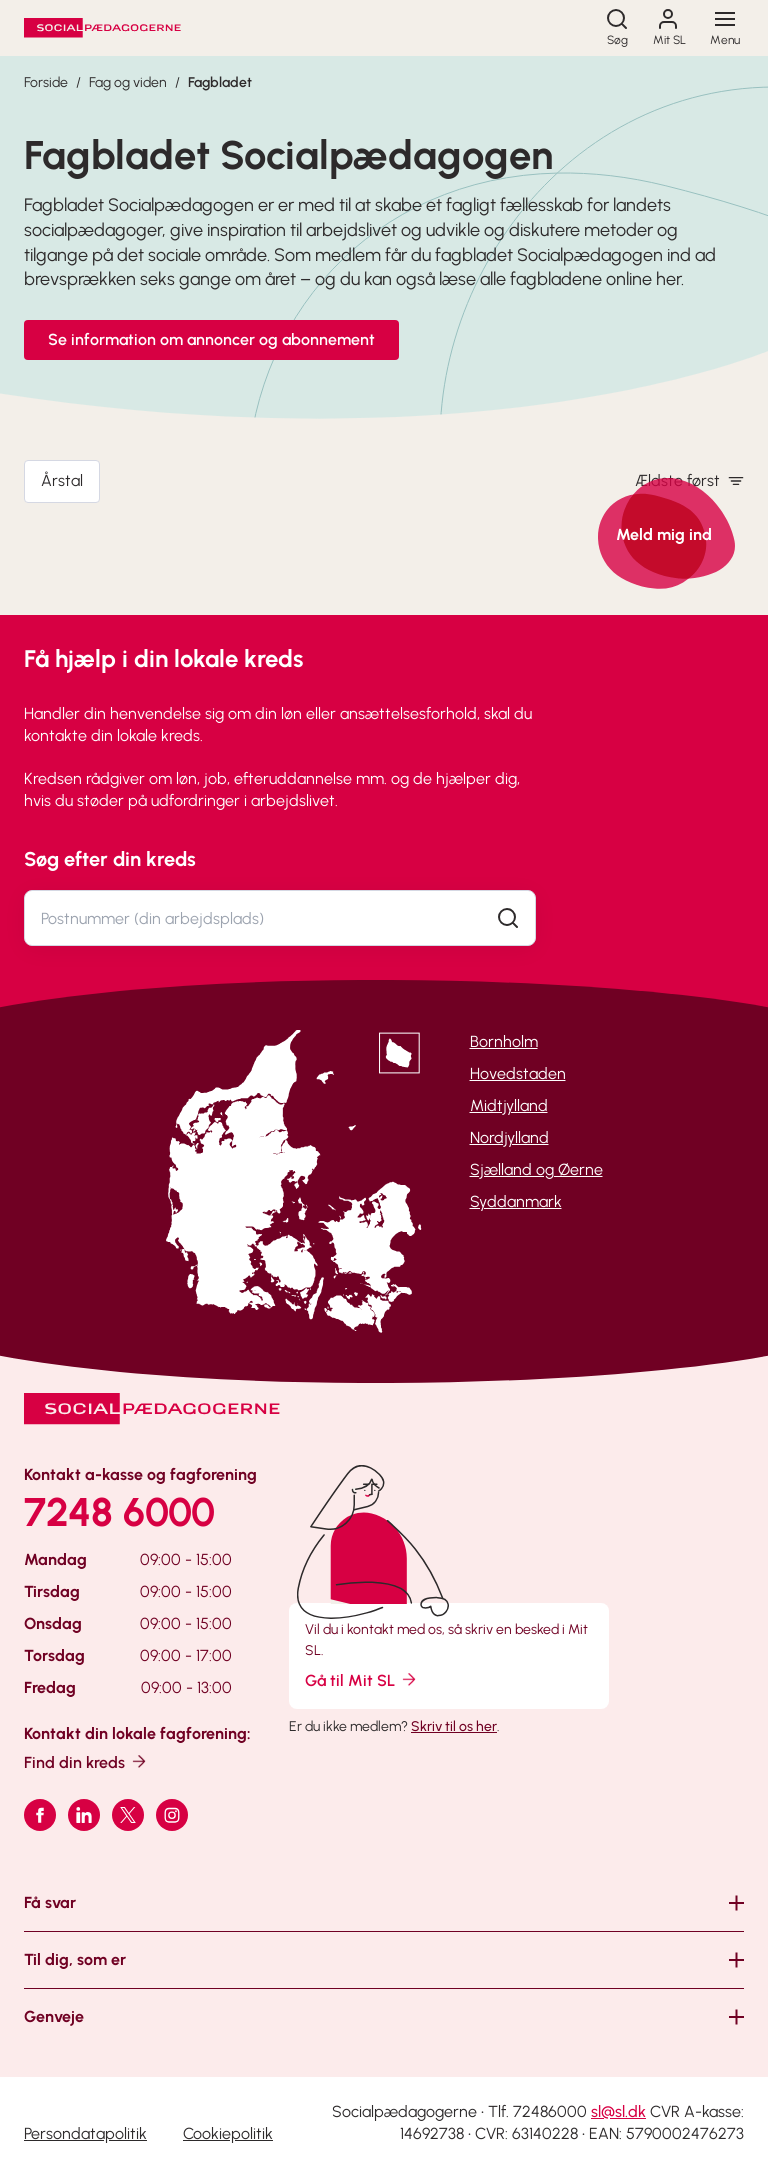  I want to click on Forside, so click(46, 82).